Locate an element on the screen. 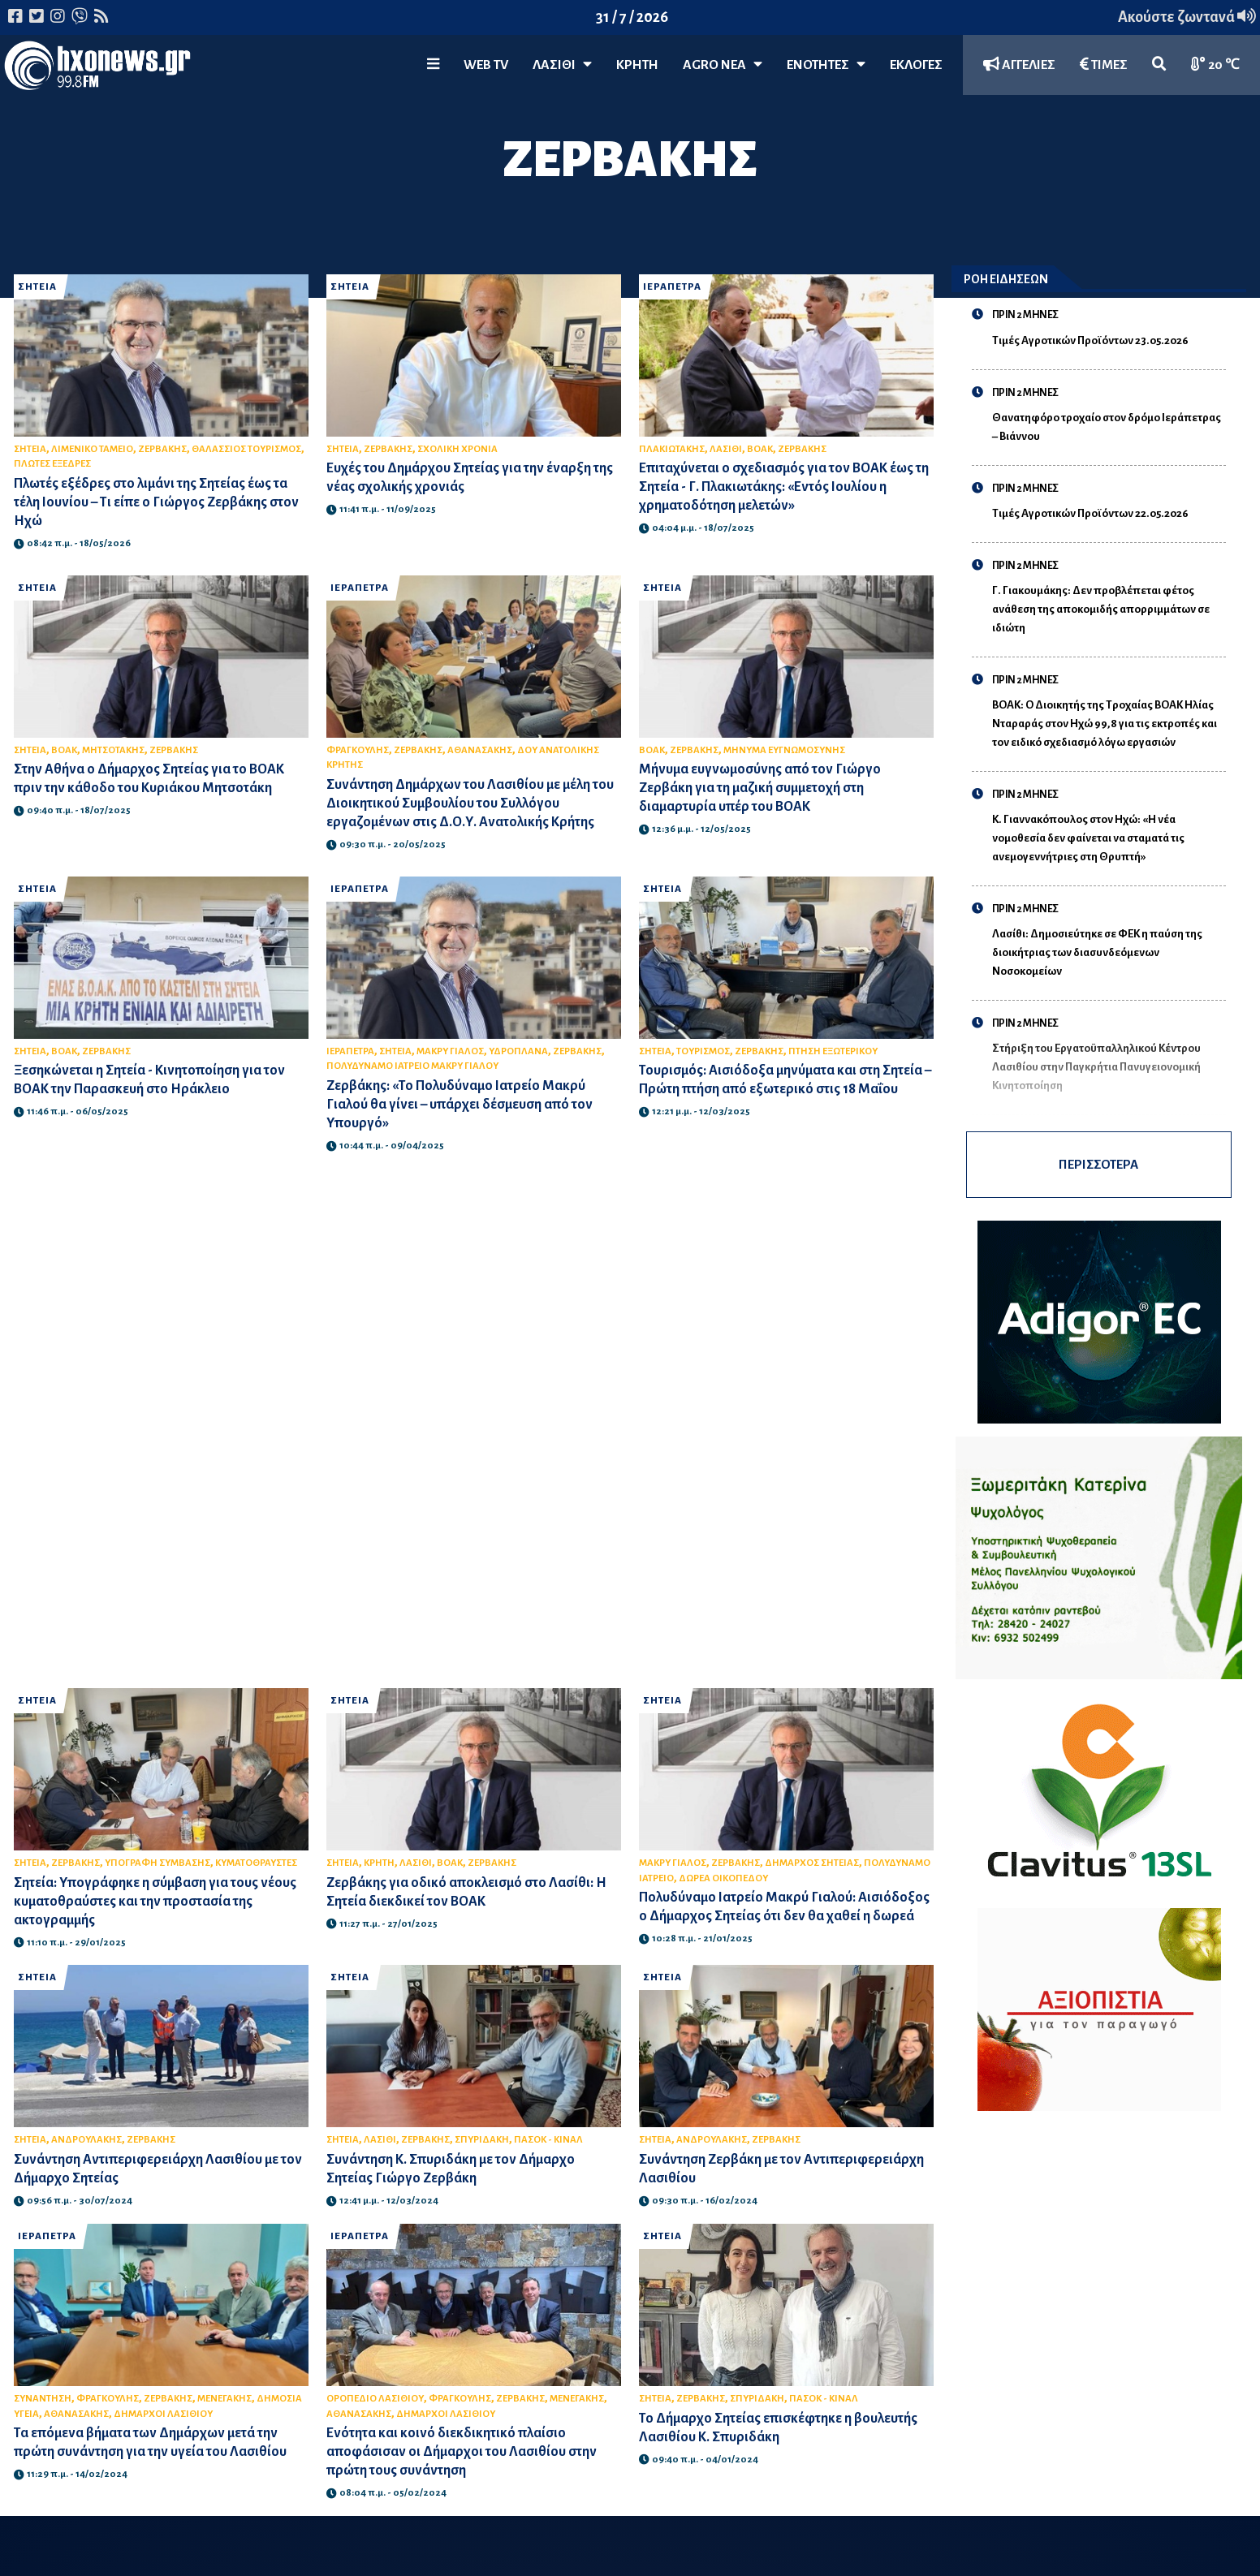 The image size is (1260, 2576). ΙΕΡΑΠΕΤΡΑ is located at coordinates (672, 287).